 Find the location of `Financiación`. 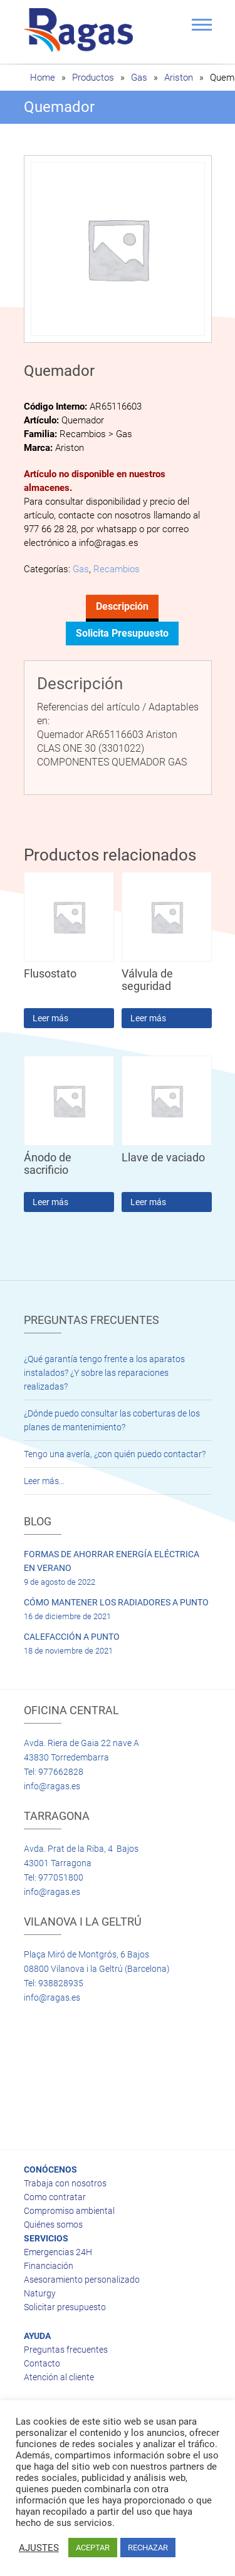

Financiación is located at coordinates (48, 2266).